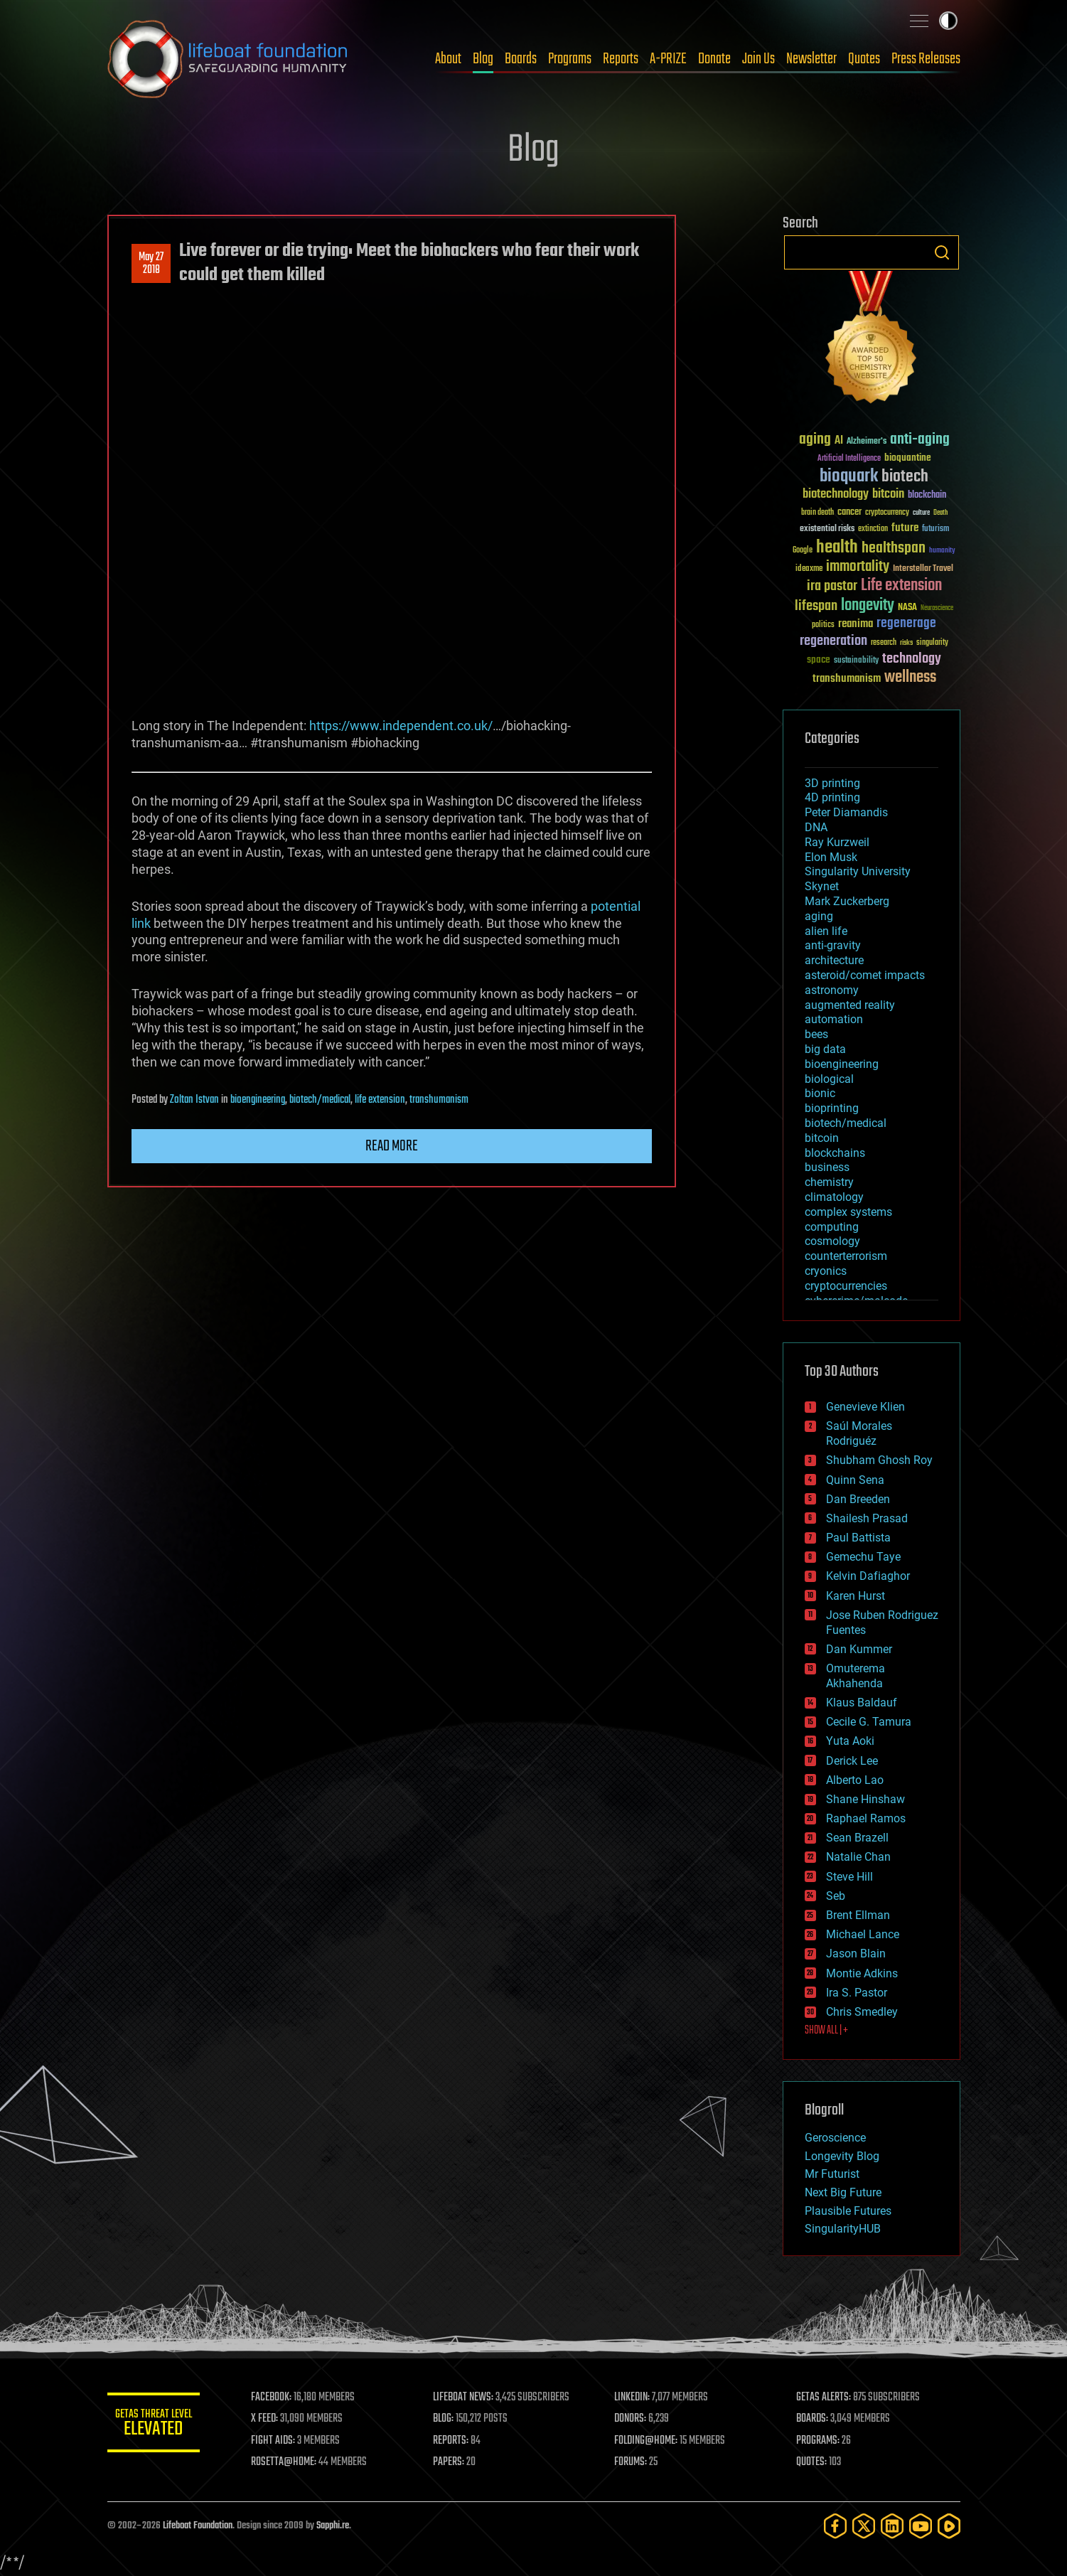  I want to click on transhumanism, so click(438, 1100).